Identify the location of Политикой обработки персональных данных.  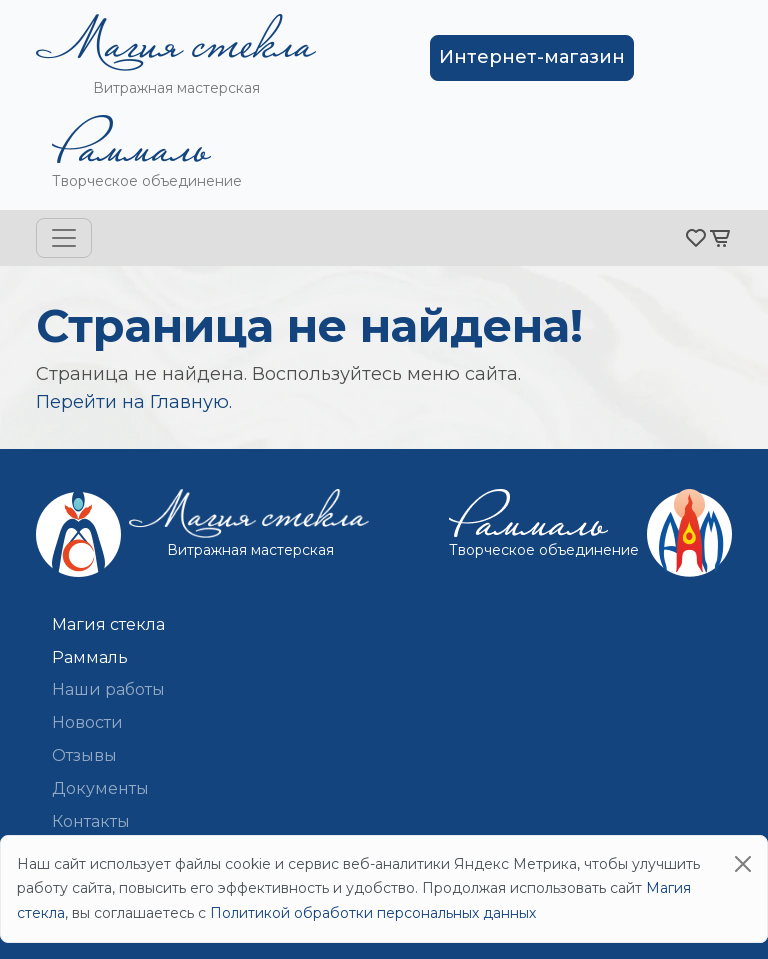
(373, 913).